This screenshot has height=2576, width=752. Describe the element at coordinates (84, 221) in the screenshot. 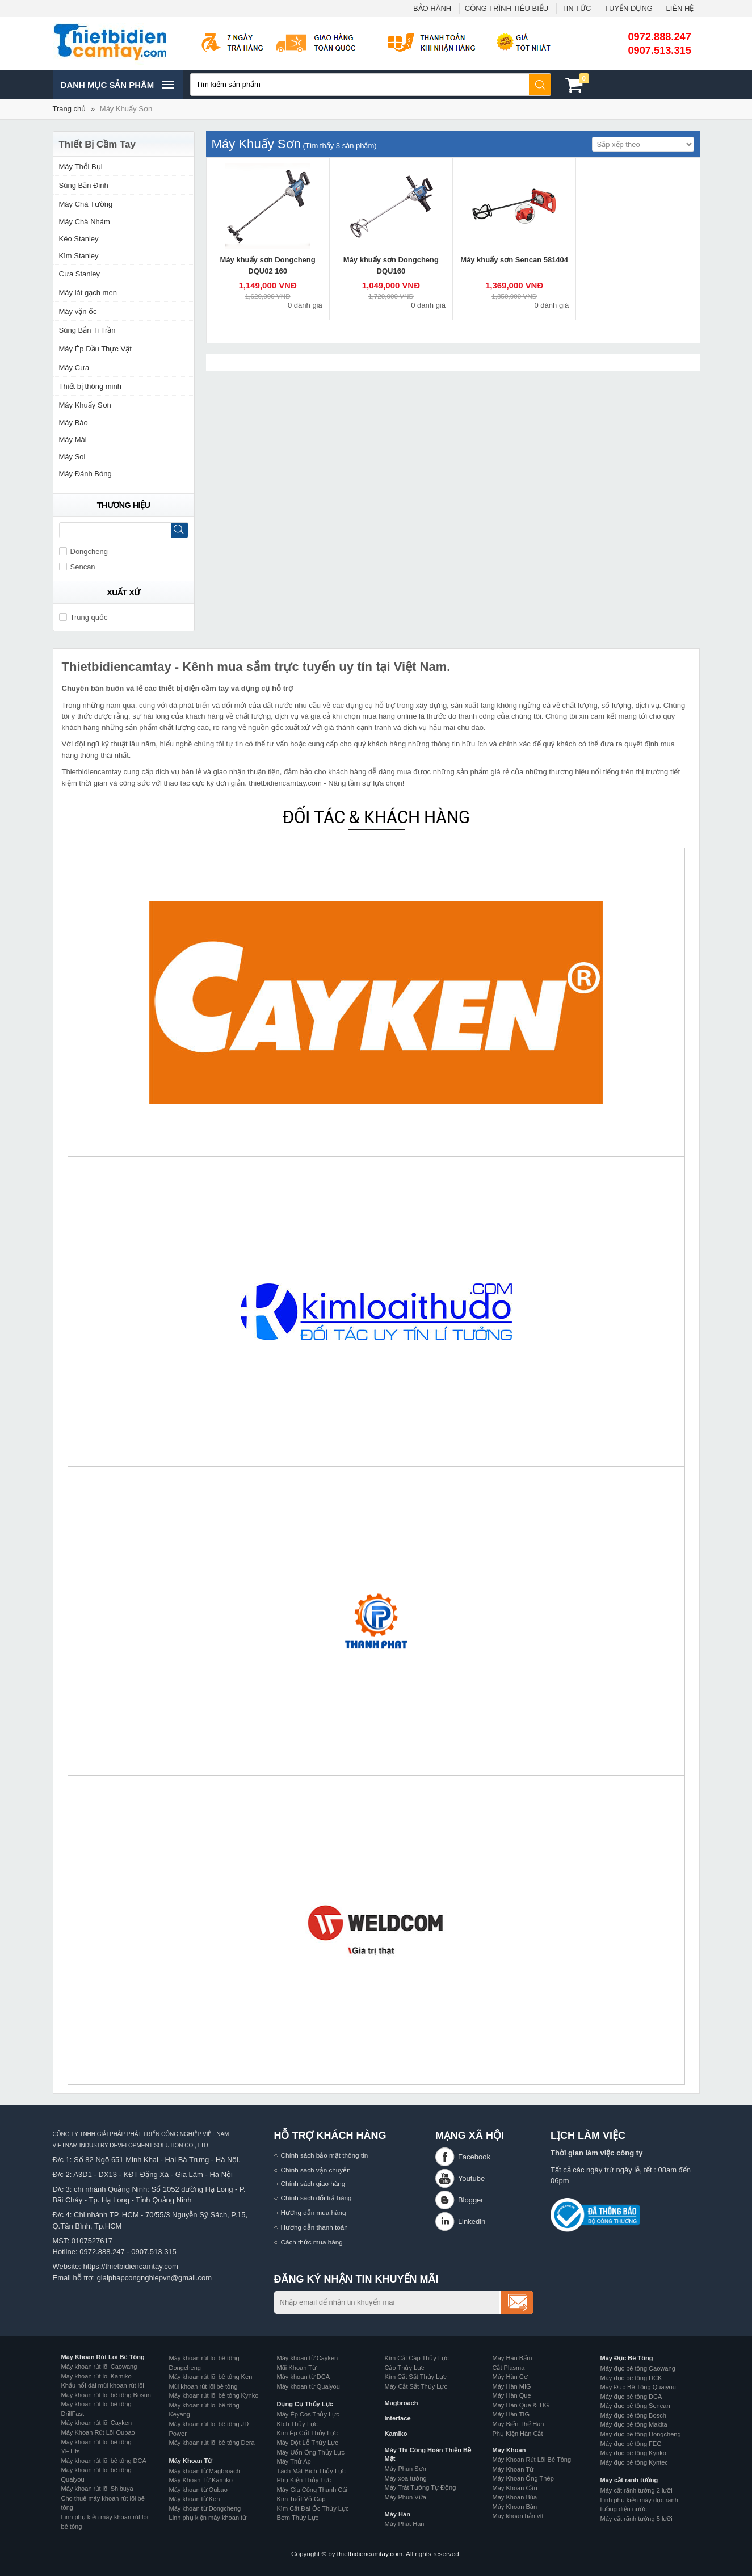

I see `Máy Chà Nhám` at that location.